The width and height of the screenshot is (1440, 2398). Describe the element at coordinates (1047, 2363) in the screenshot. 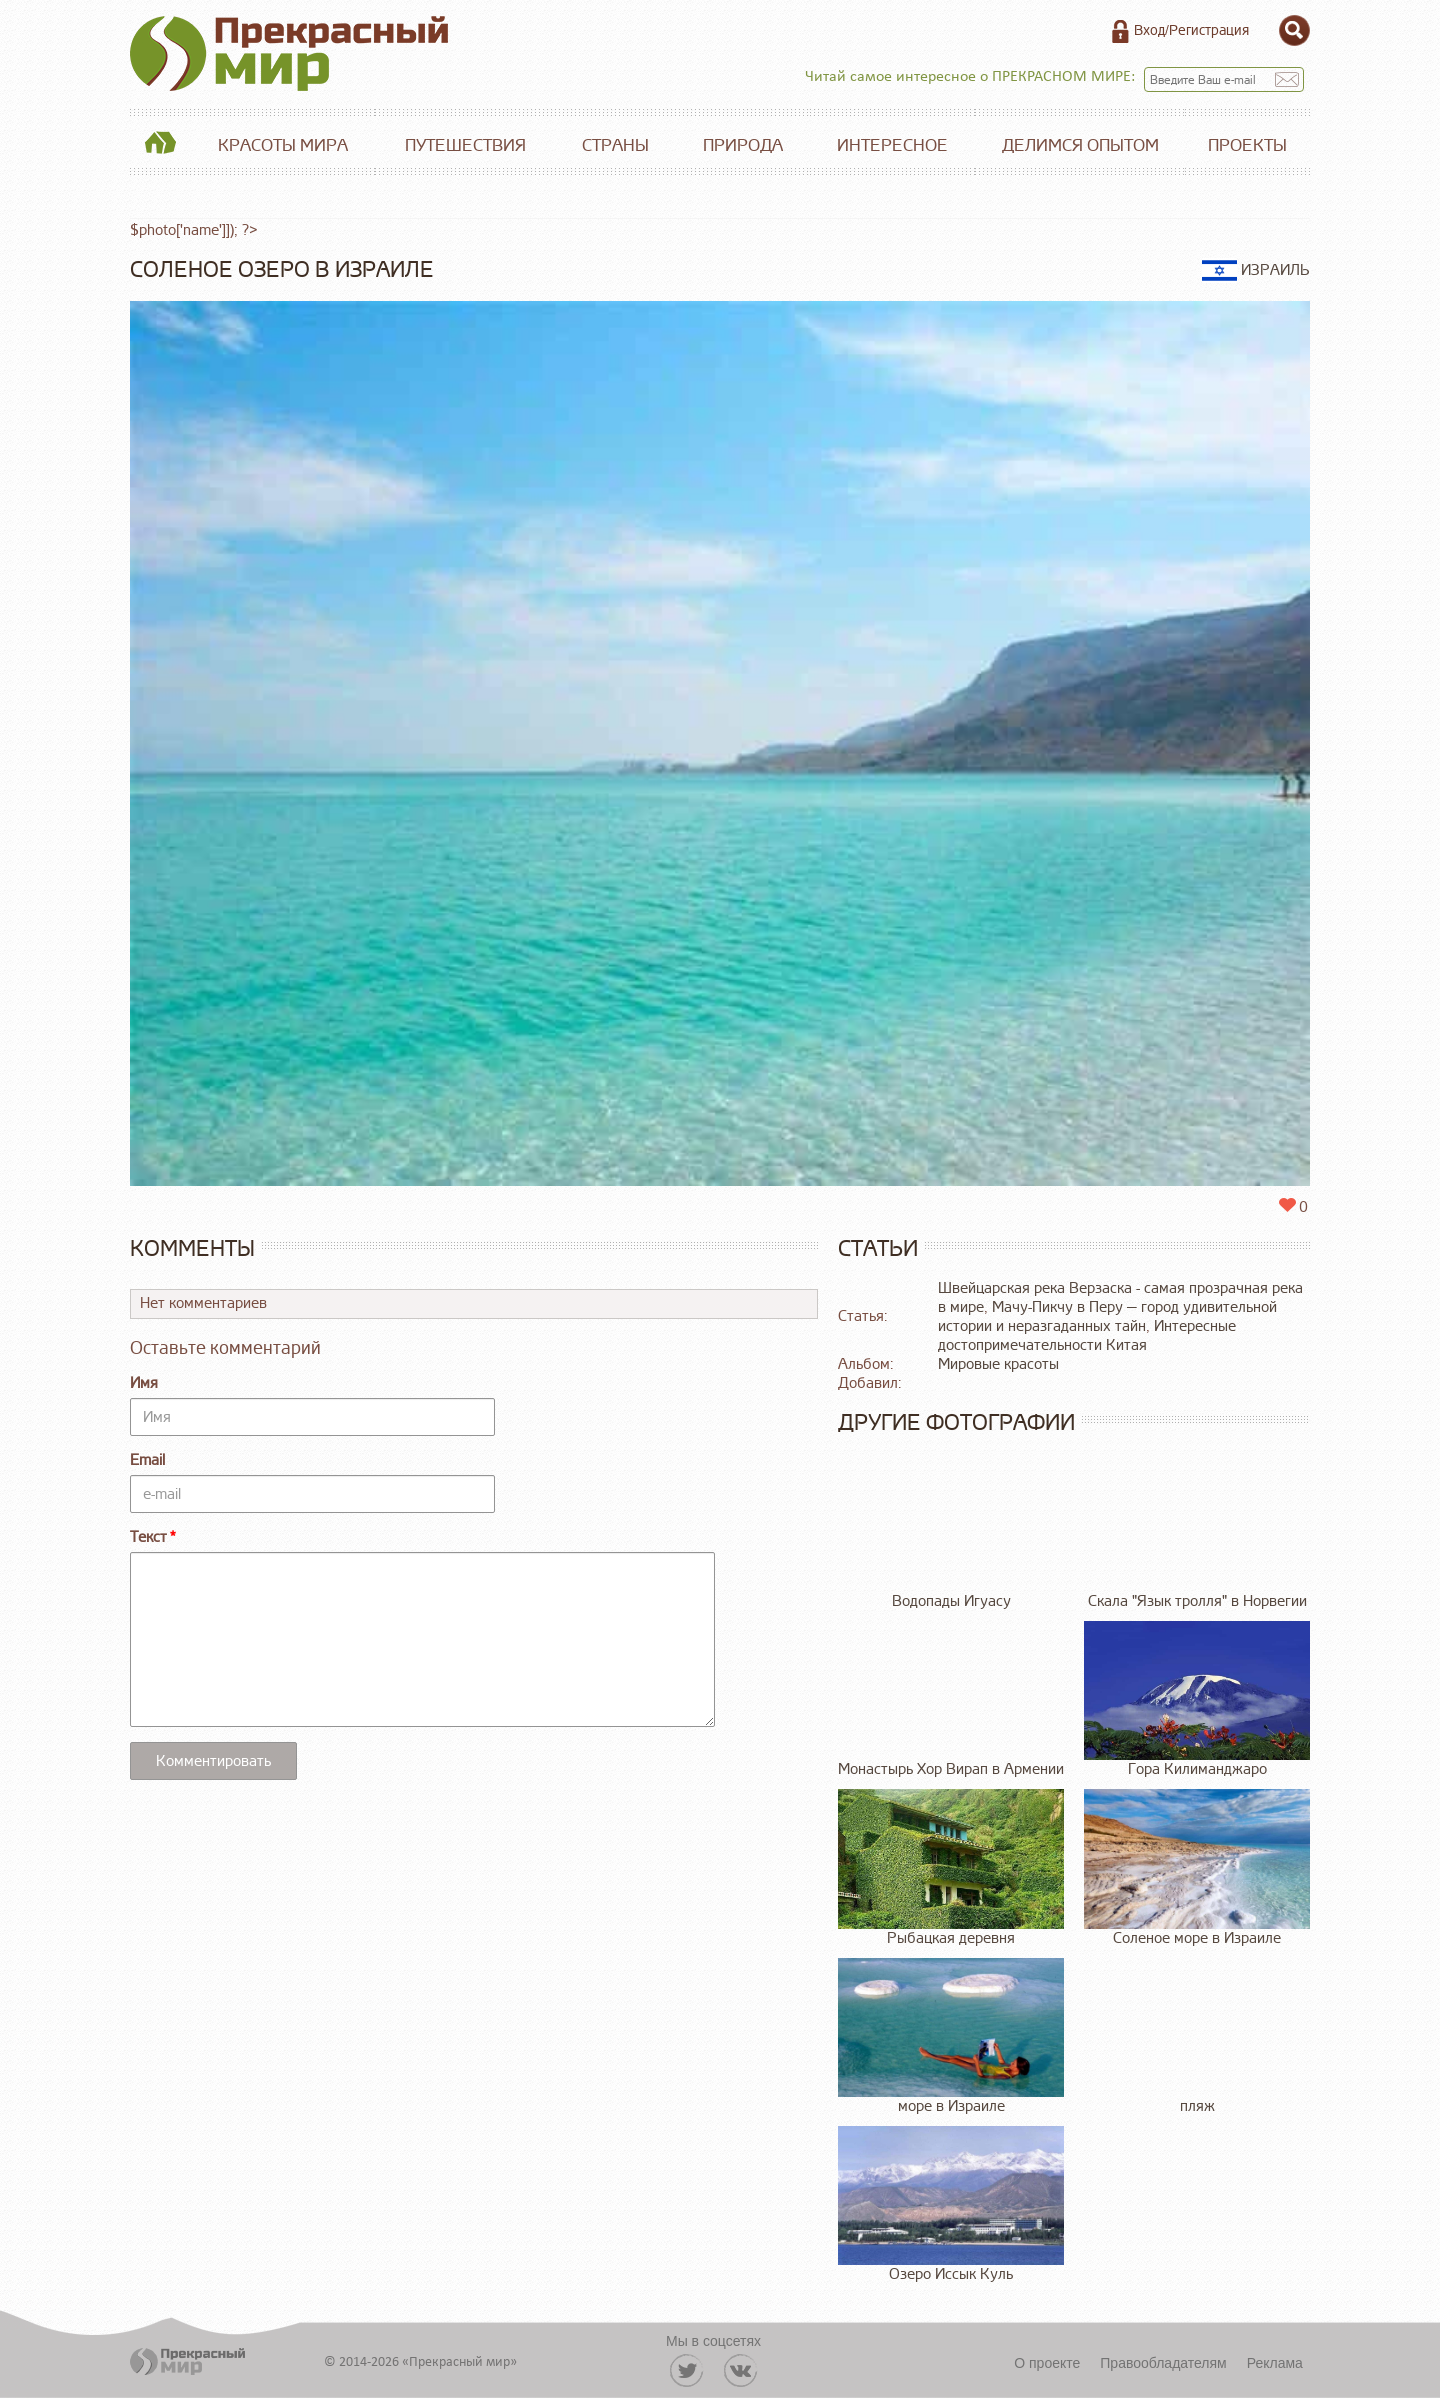

I see `О проекте` at that location.